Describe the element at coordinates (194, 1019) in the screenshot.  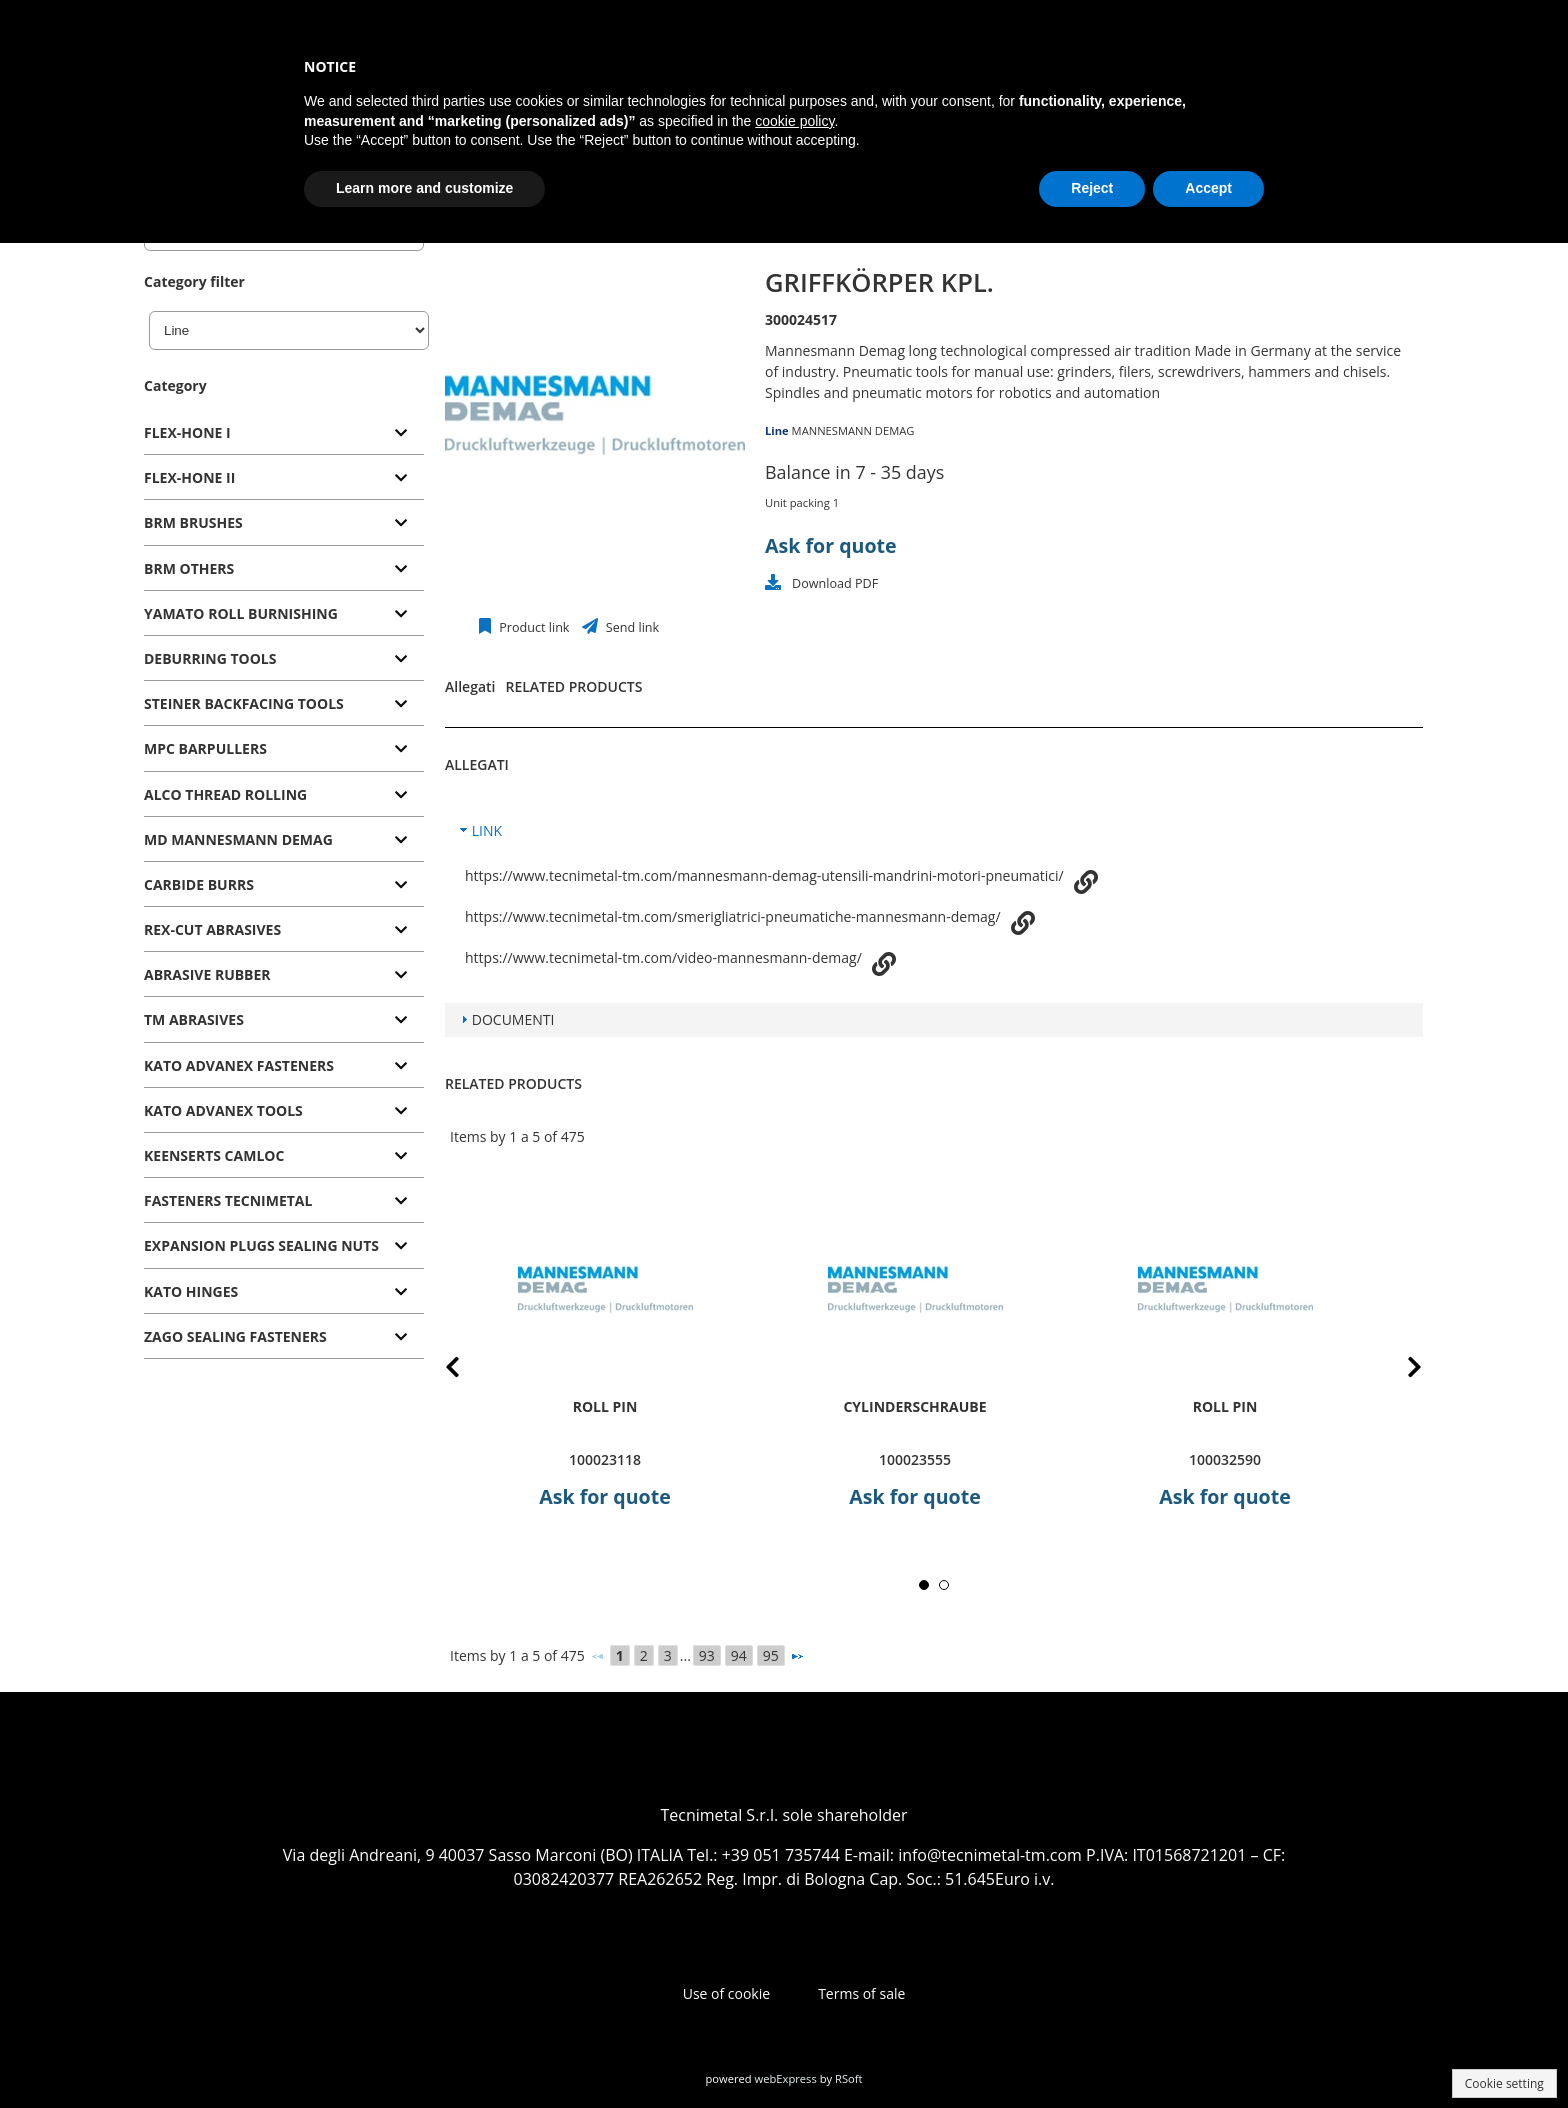
I see `TM ABRASIVES` at that location.